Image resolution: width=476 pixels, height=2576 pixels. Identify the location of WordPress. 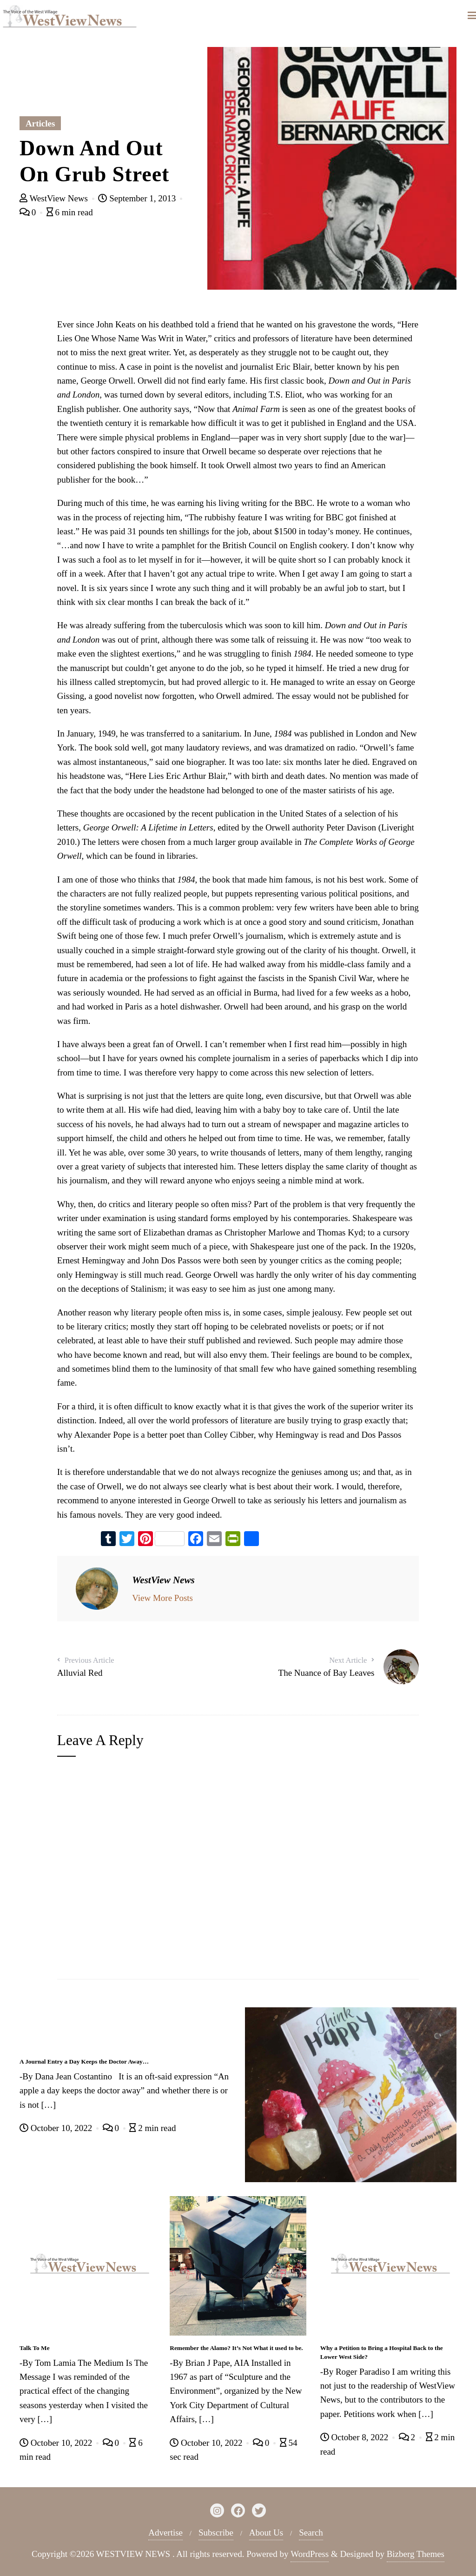
(310, 2554).